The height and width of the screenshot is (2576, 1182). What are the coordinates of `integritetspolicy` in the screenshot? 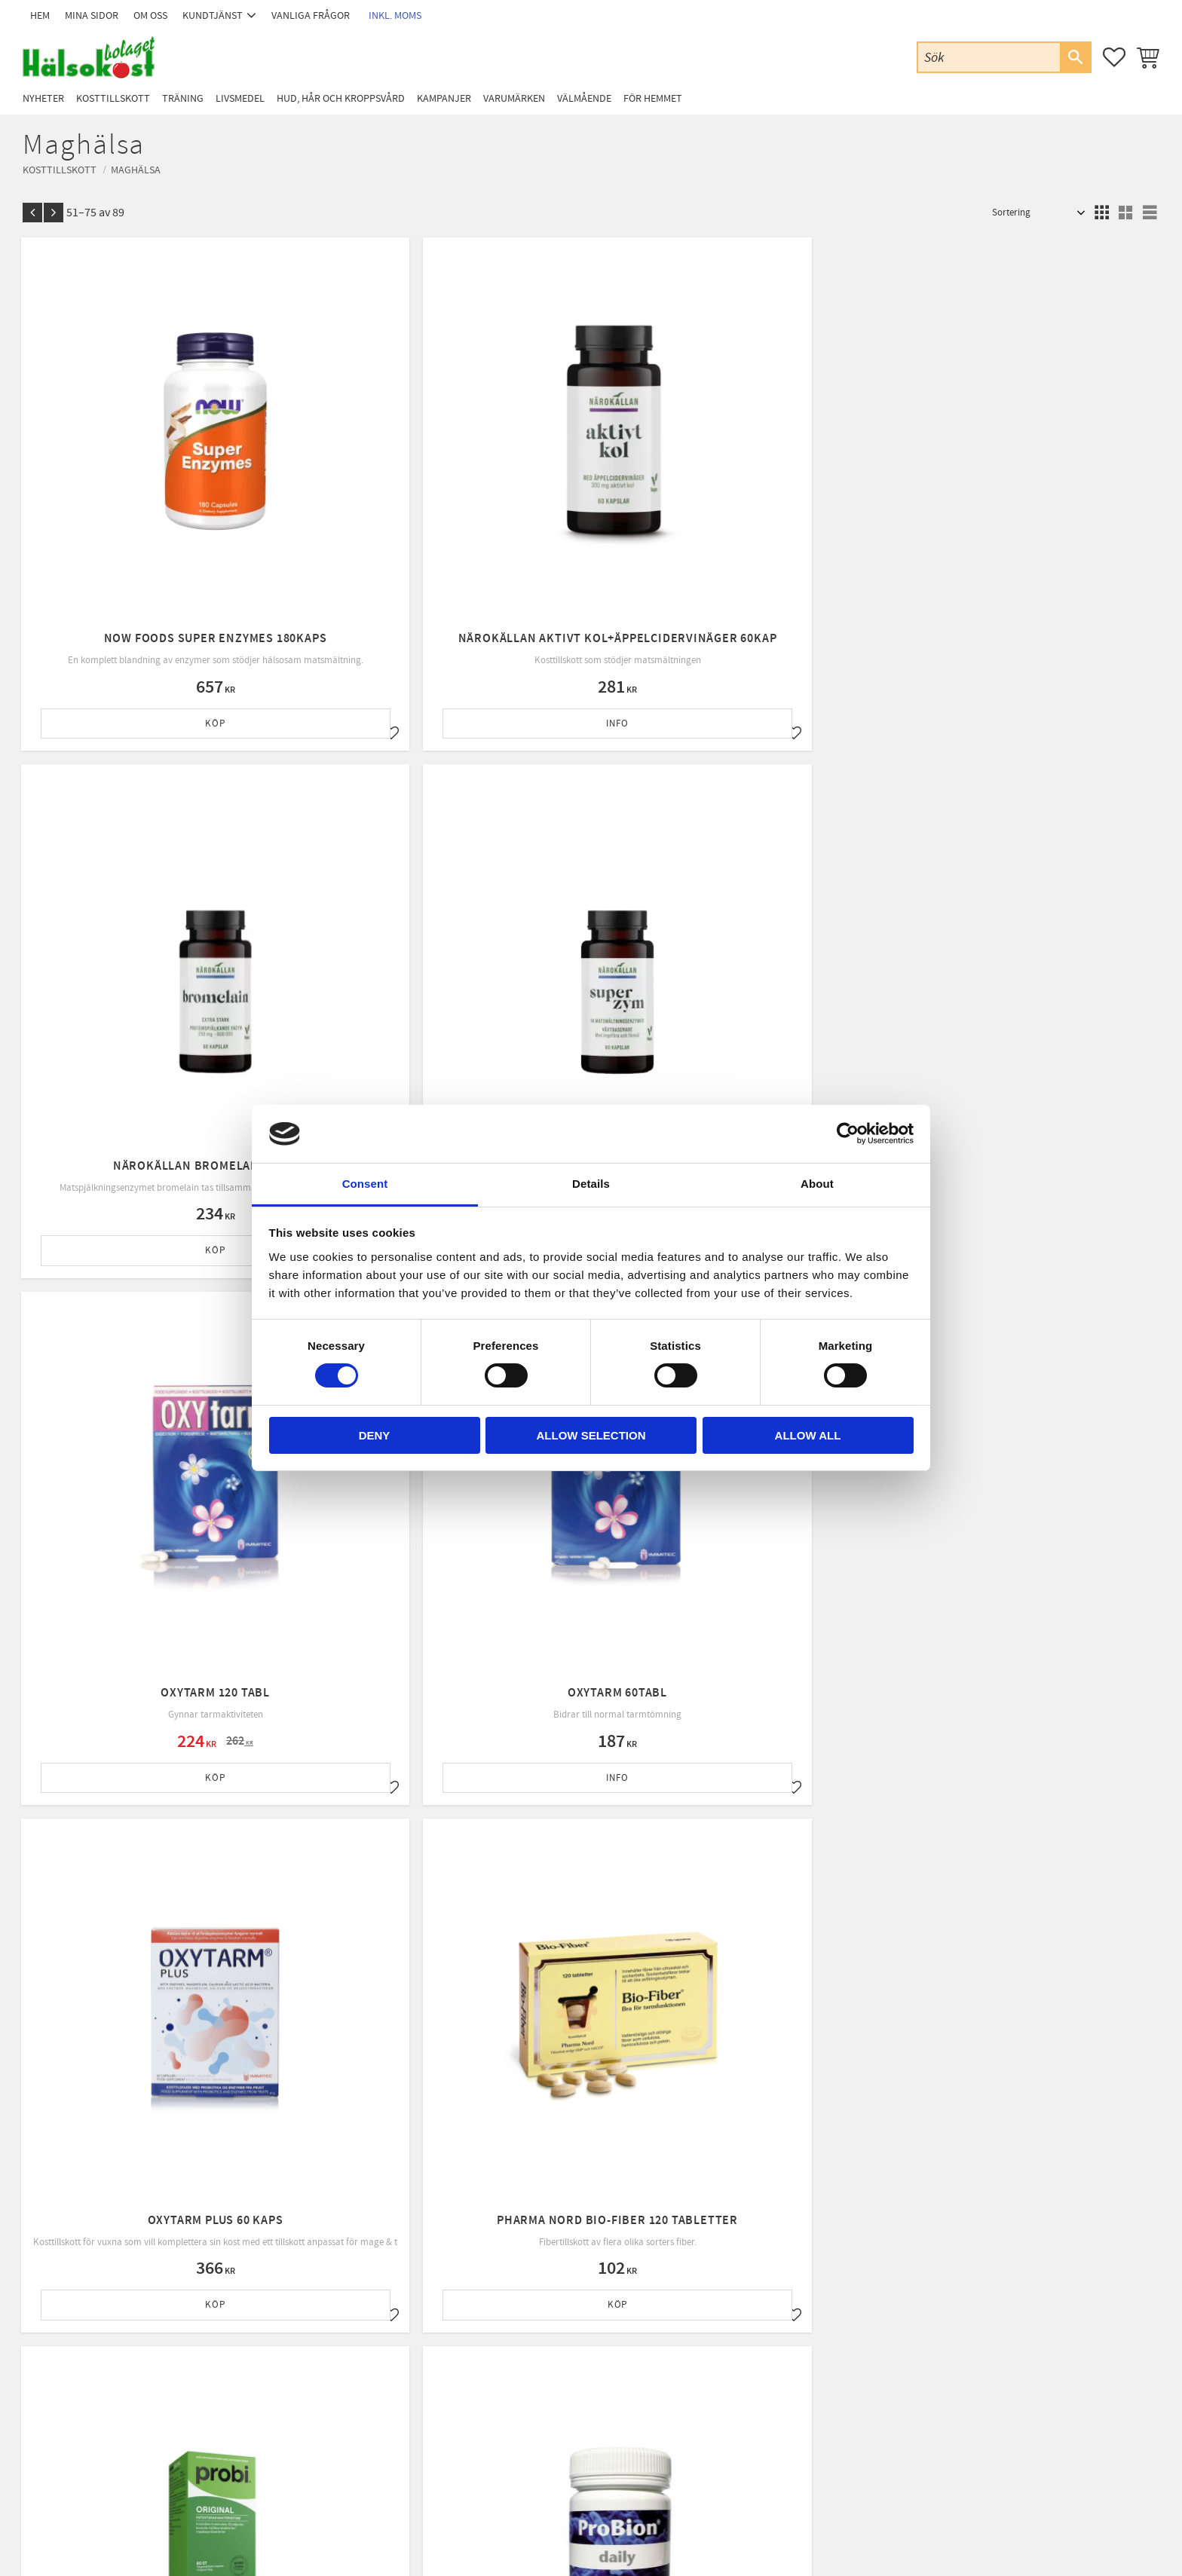 It's located at (679, 2183).